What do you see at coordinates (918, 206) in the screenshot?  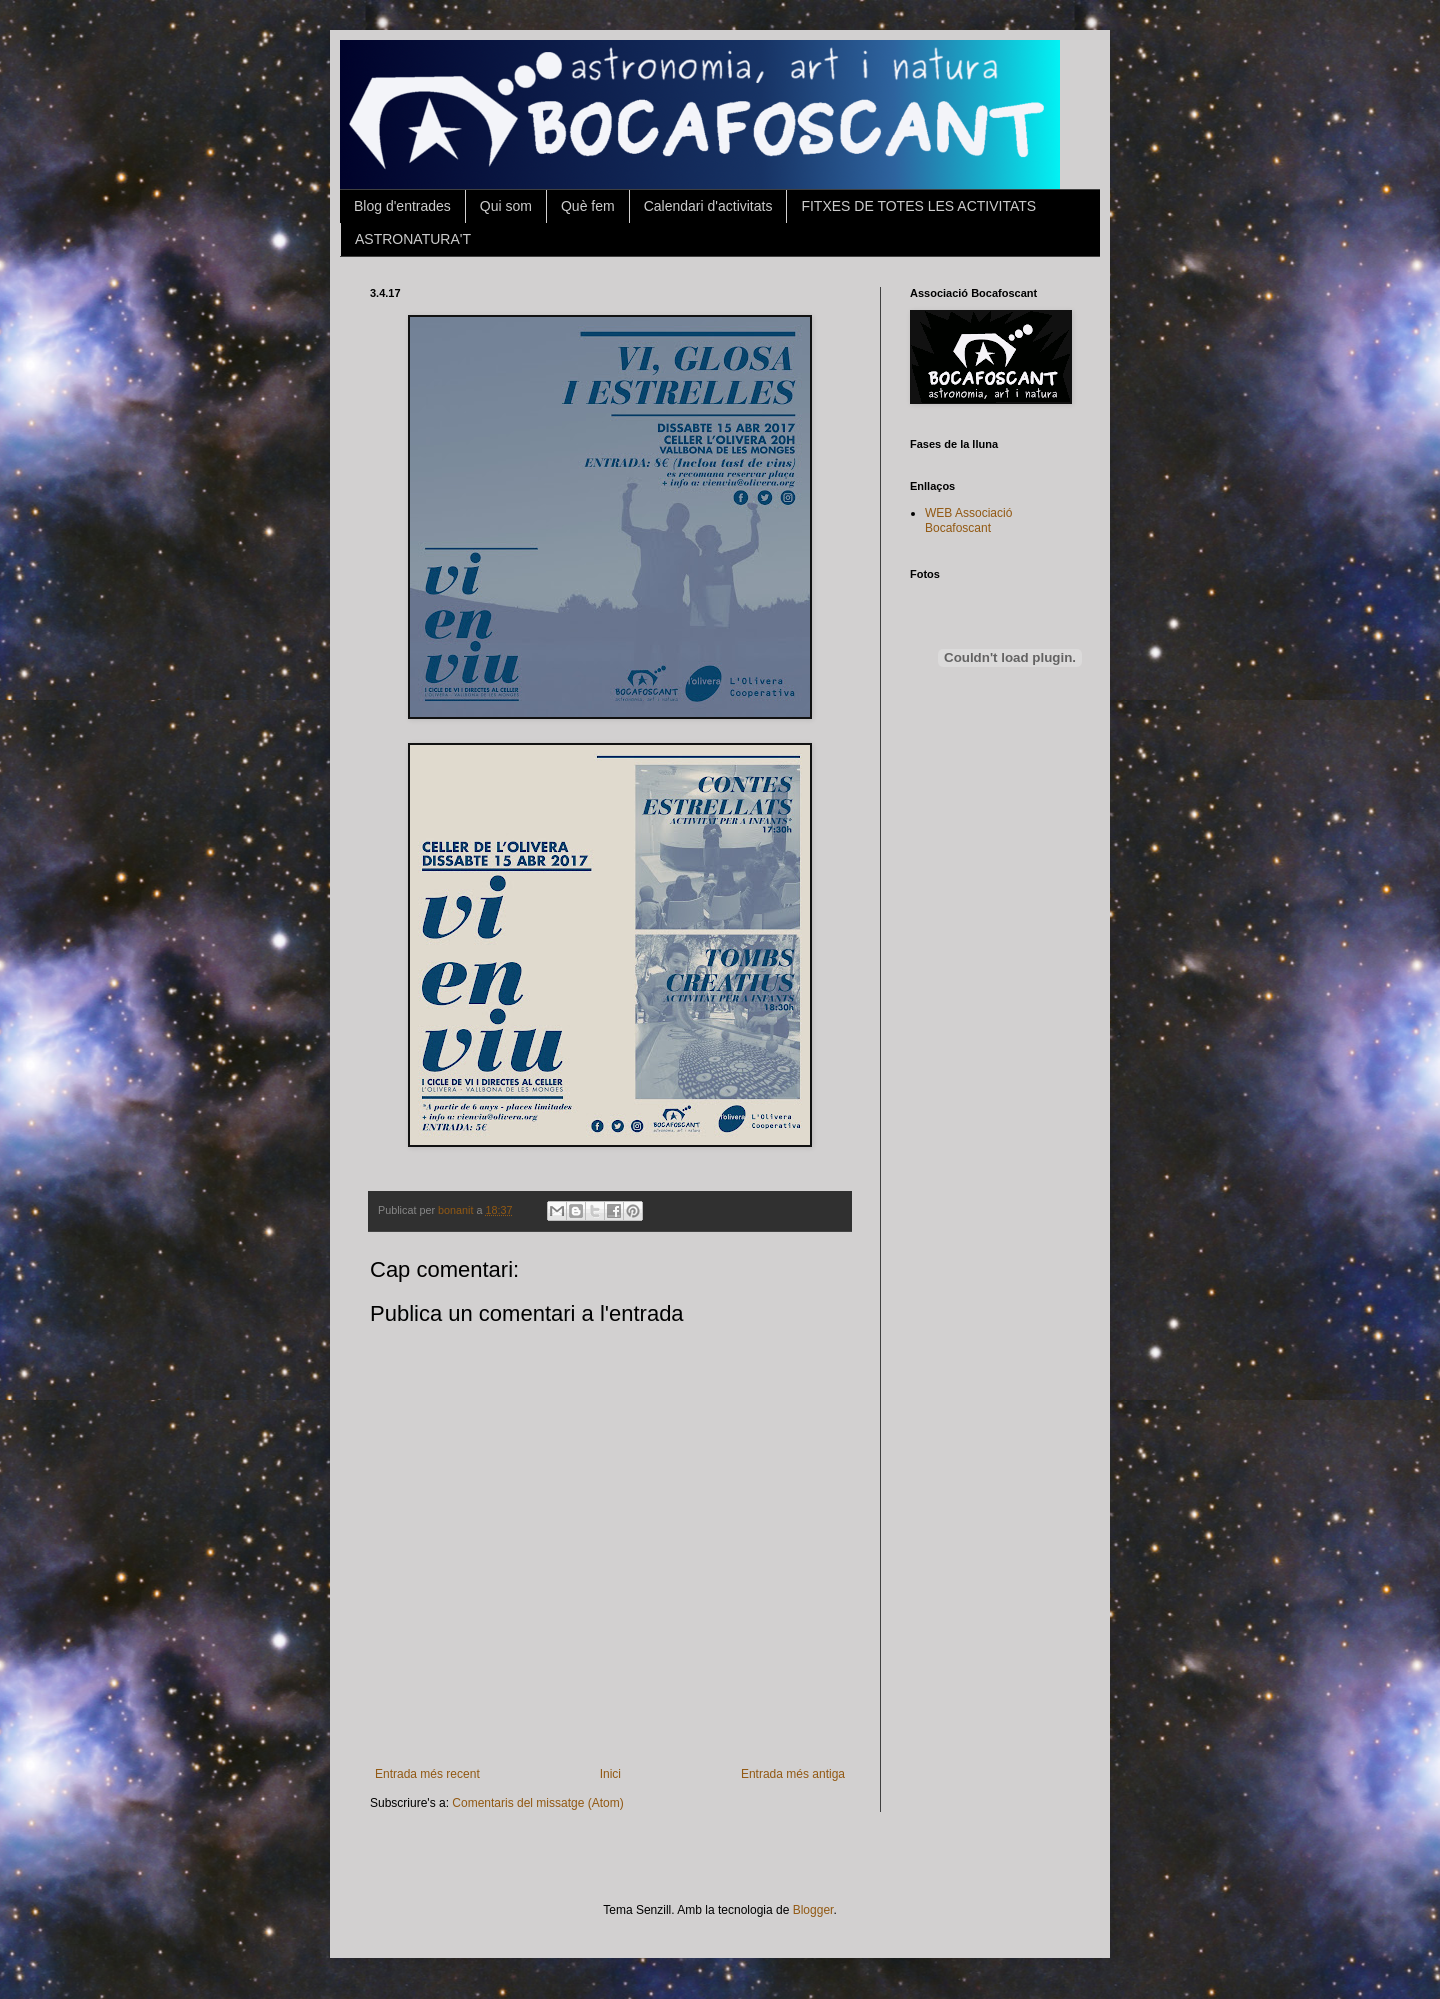 I see `FITXES DE TOTES LES ACTIVITATS` at bounding box center [918, 206].